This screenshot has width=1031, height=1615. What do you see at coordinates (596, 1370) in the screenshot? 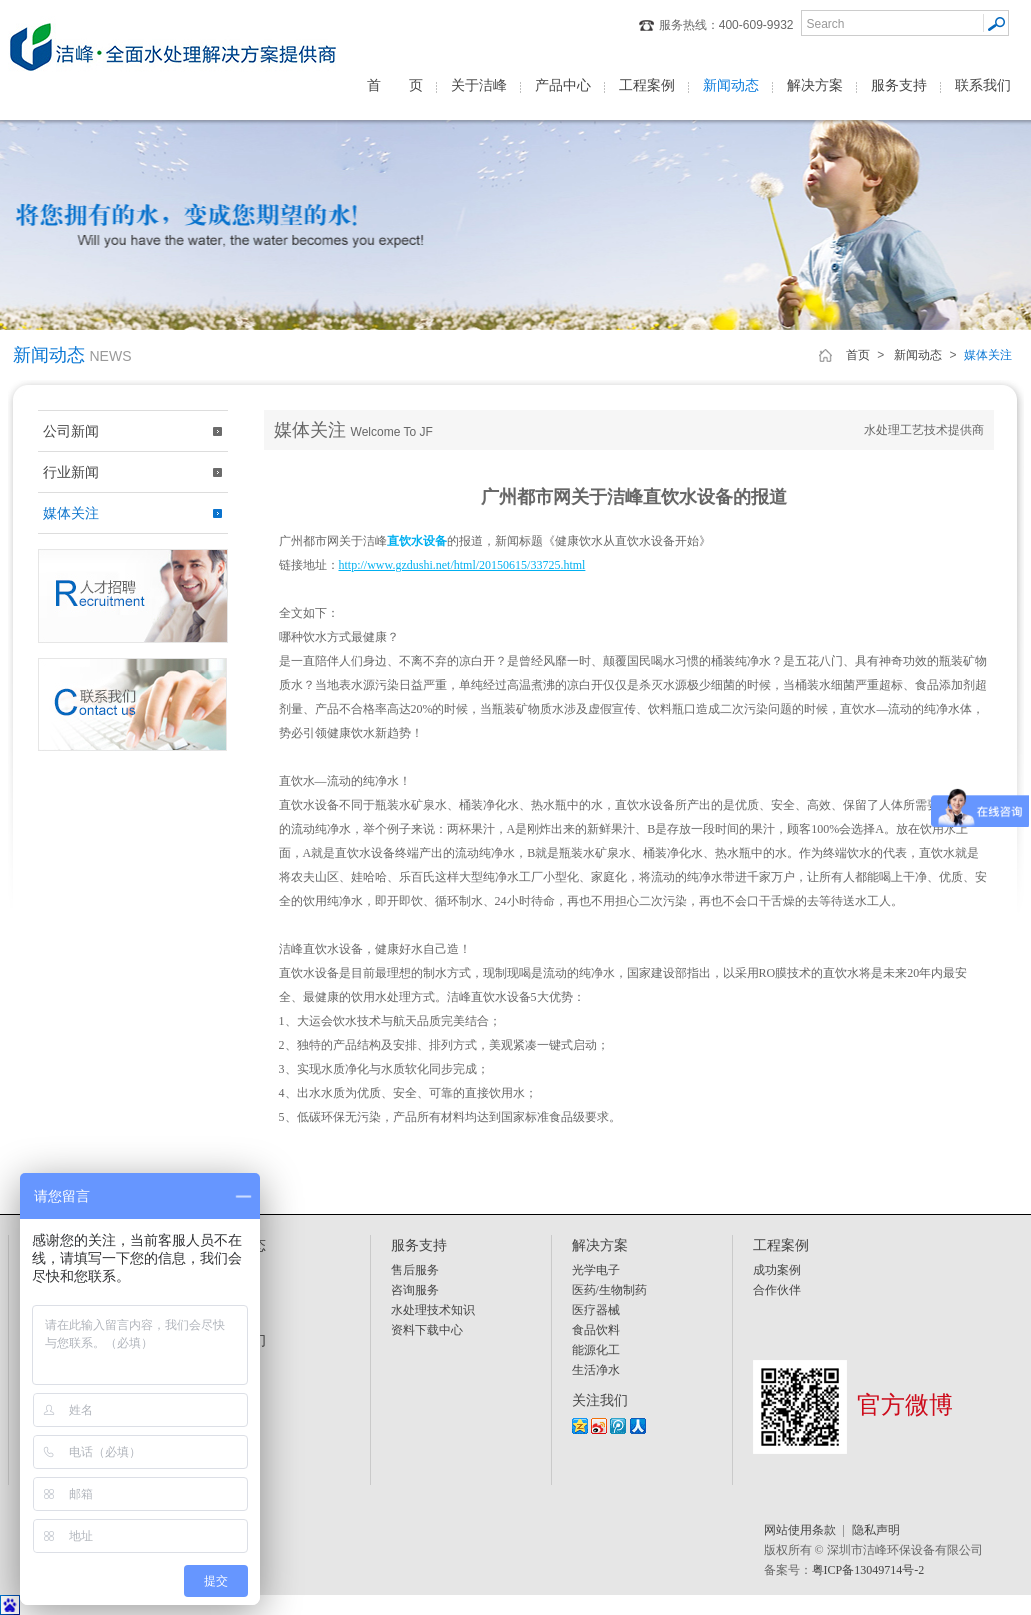
I see `生活净水` at bounding box center [596, 1370].